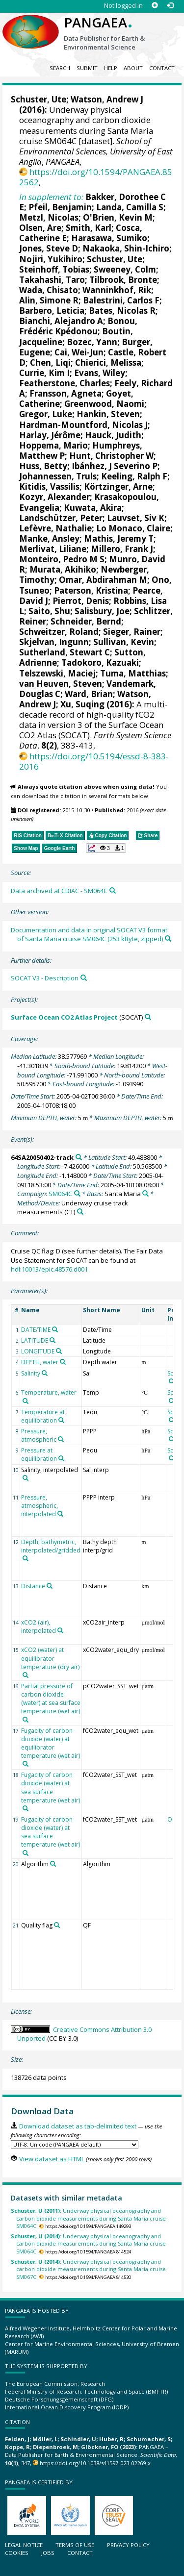 This screenshot has width=184, height=2576. Describe the element at coordinates (92, 342) in the screenshot. I see `Bozec, Yann` at that location.